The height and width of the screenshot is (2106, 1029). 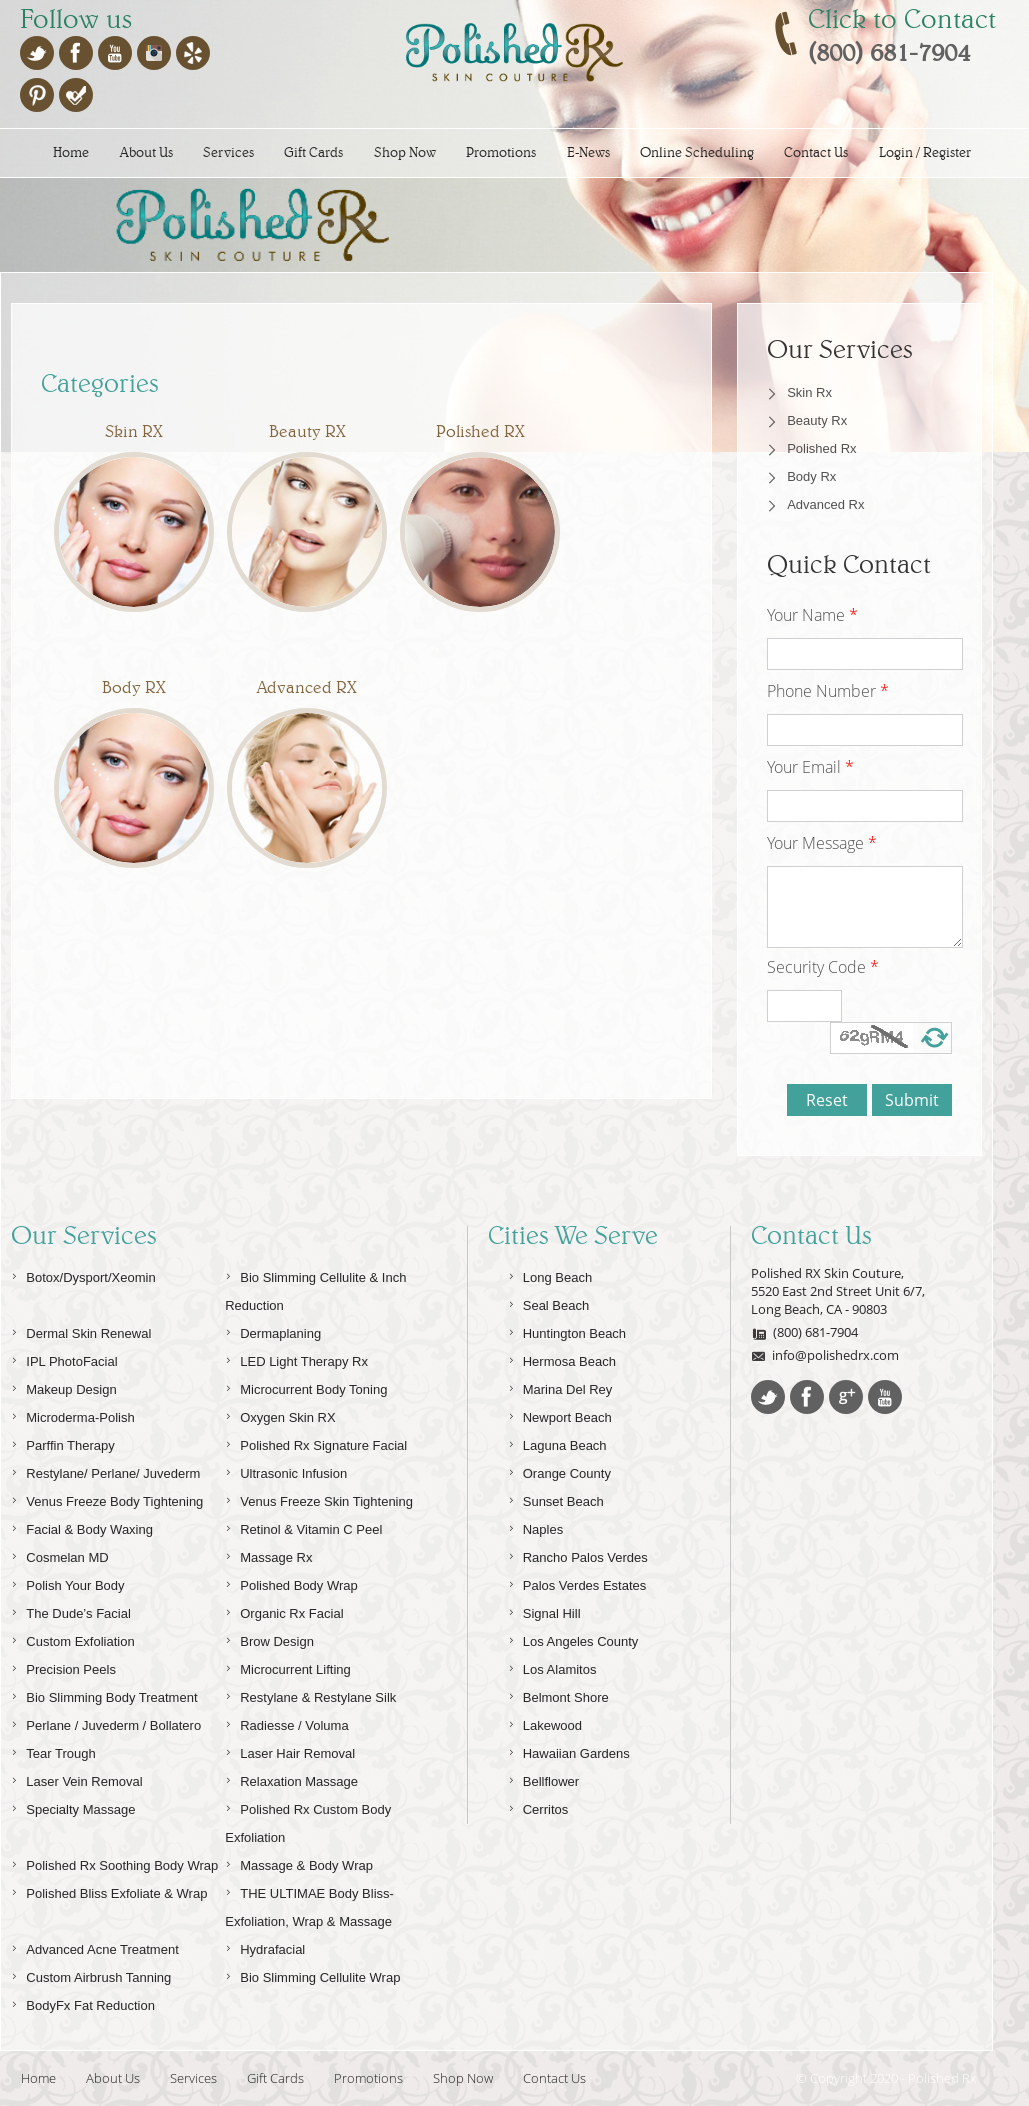 What do you see at coordinates (543, 1778) in the screenshot?
I see `Bellflower` at bounding box center [543, 1778].